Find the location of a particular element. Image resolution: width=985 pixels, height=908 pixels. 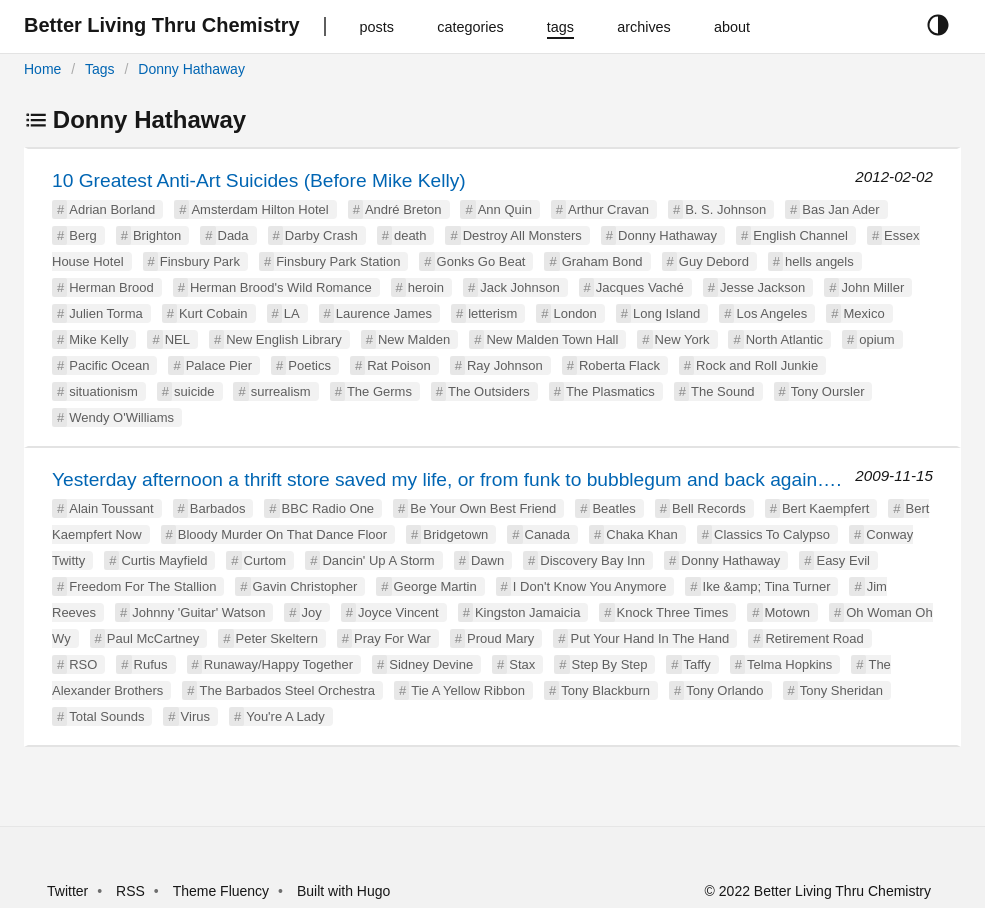

Destroy All Monsters is located at coordinates (522, 235).